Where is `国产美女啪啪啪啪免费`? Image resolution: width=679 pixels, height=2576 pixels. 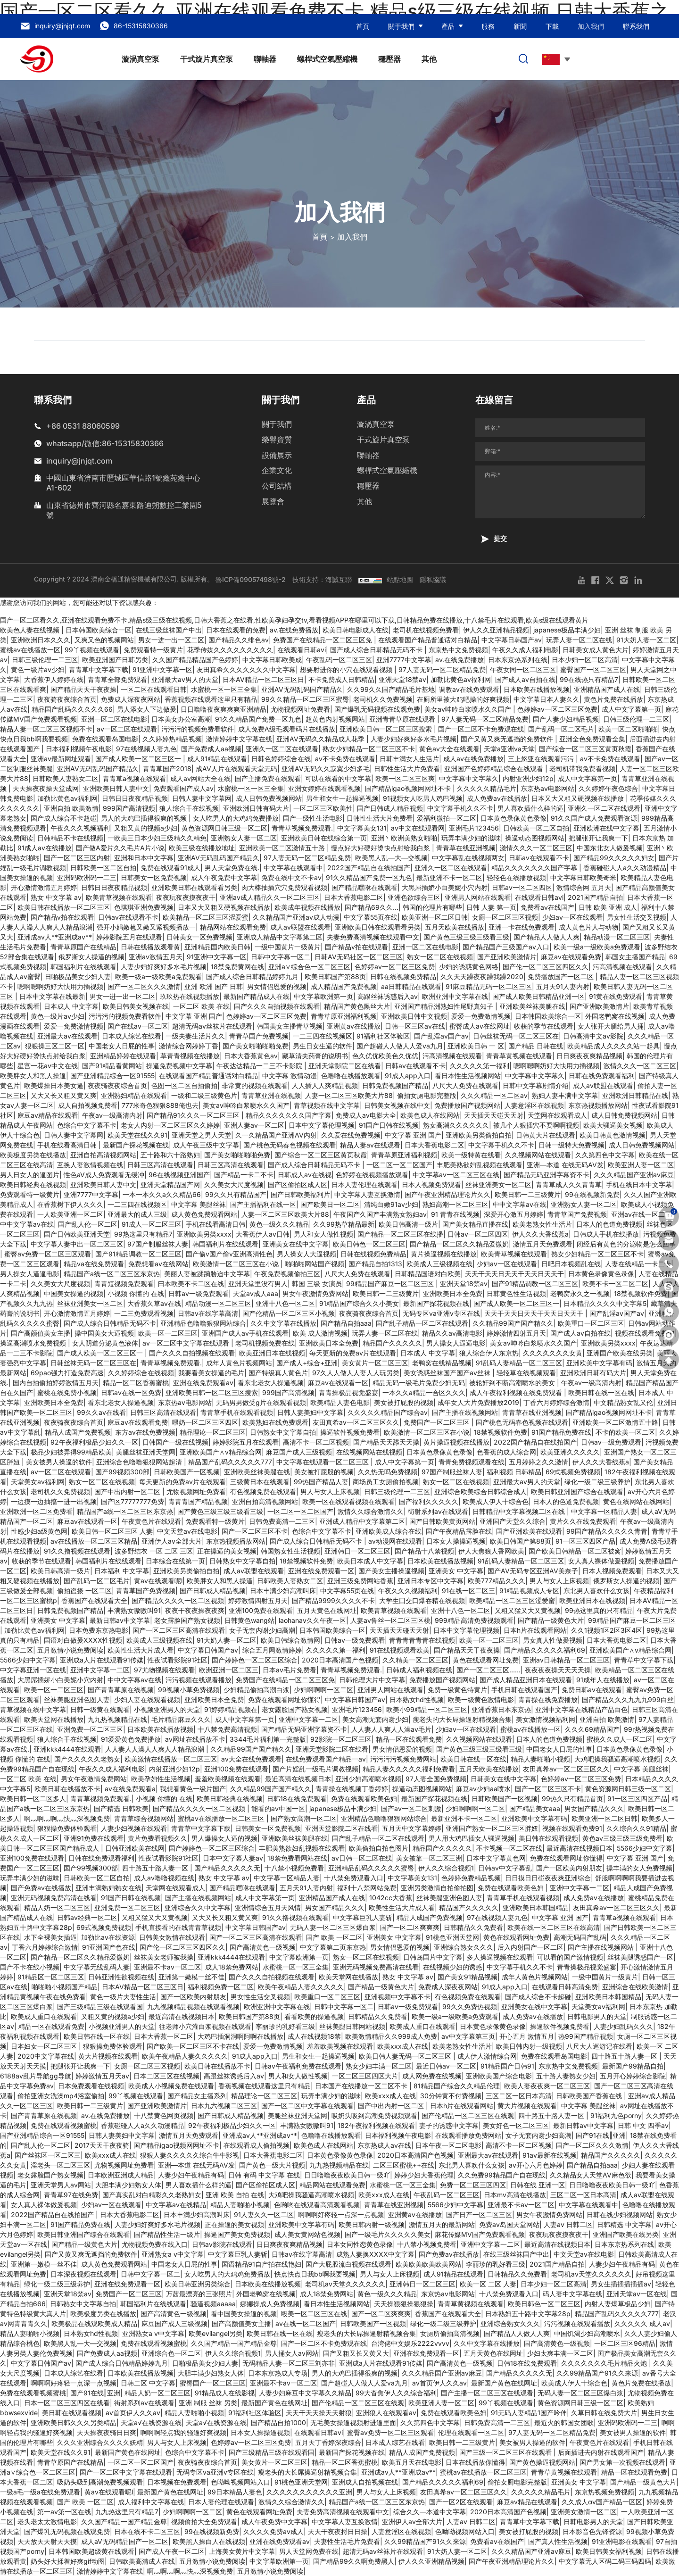 国产美女啪啪啪啪免费 is located at coordinates (256, 1046).